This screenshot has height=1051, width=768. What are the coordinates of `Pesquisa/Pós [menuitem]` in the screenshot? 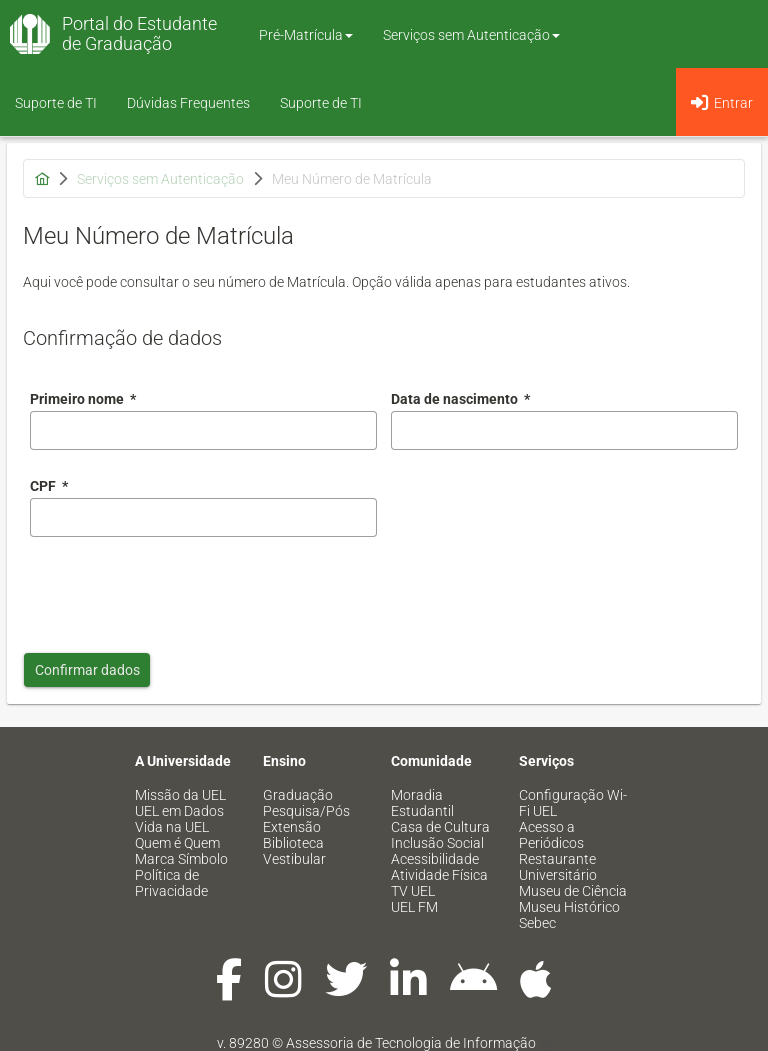 It's located at (306, 811).